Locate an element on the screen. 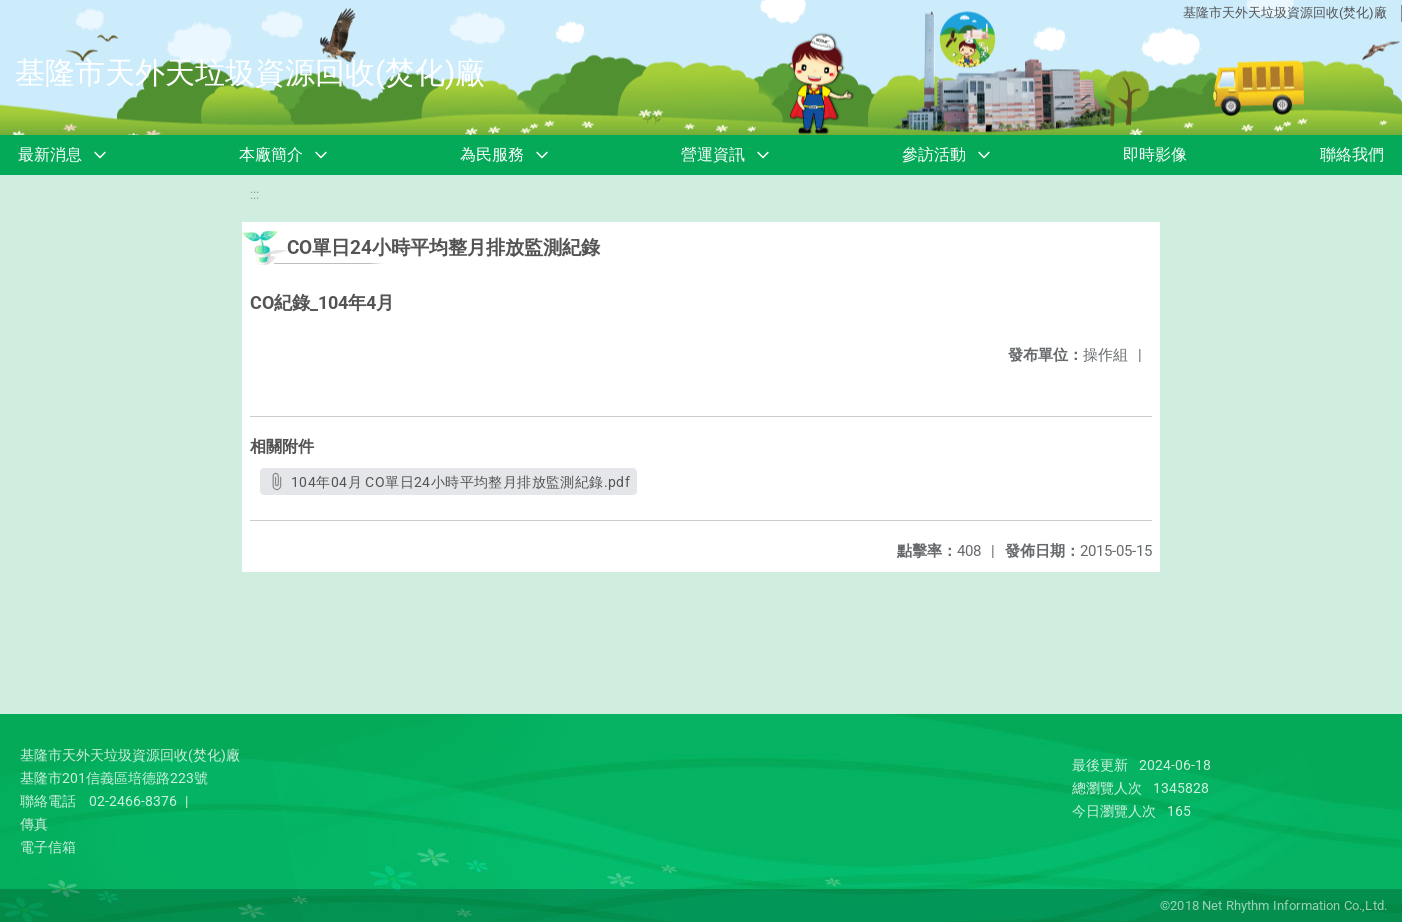  即時影像 is located at coordinates (1155, 154).